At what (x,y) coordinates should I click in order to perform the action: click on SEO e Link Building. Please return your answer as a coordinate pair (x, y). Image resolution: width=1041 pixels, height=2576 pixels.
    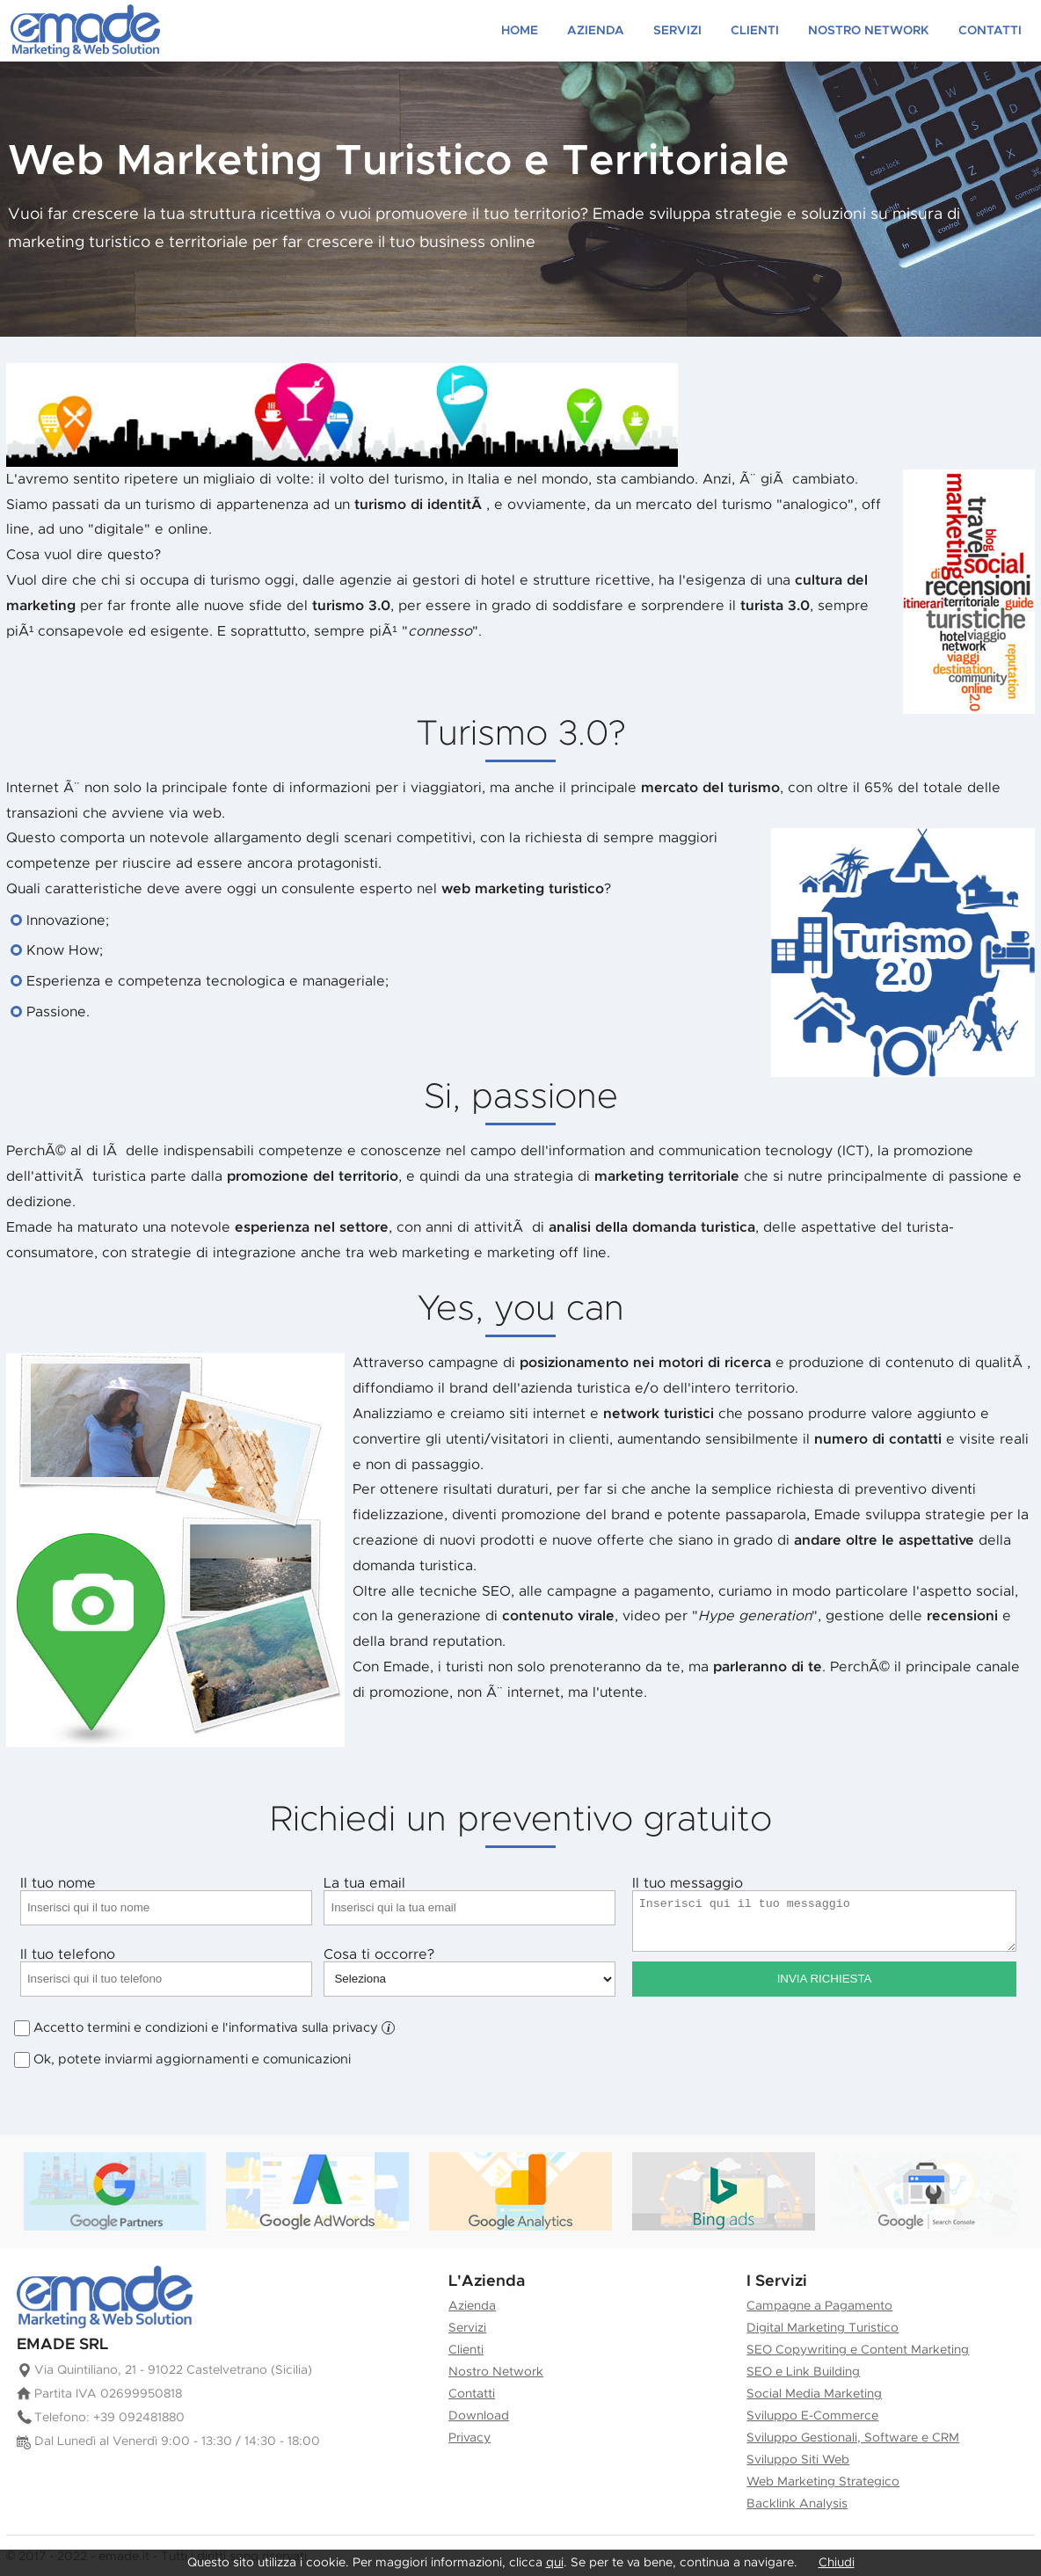
    Looking at the image, I should click on (803, 2372).